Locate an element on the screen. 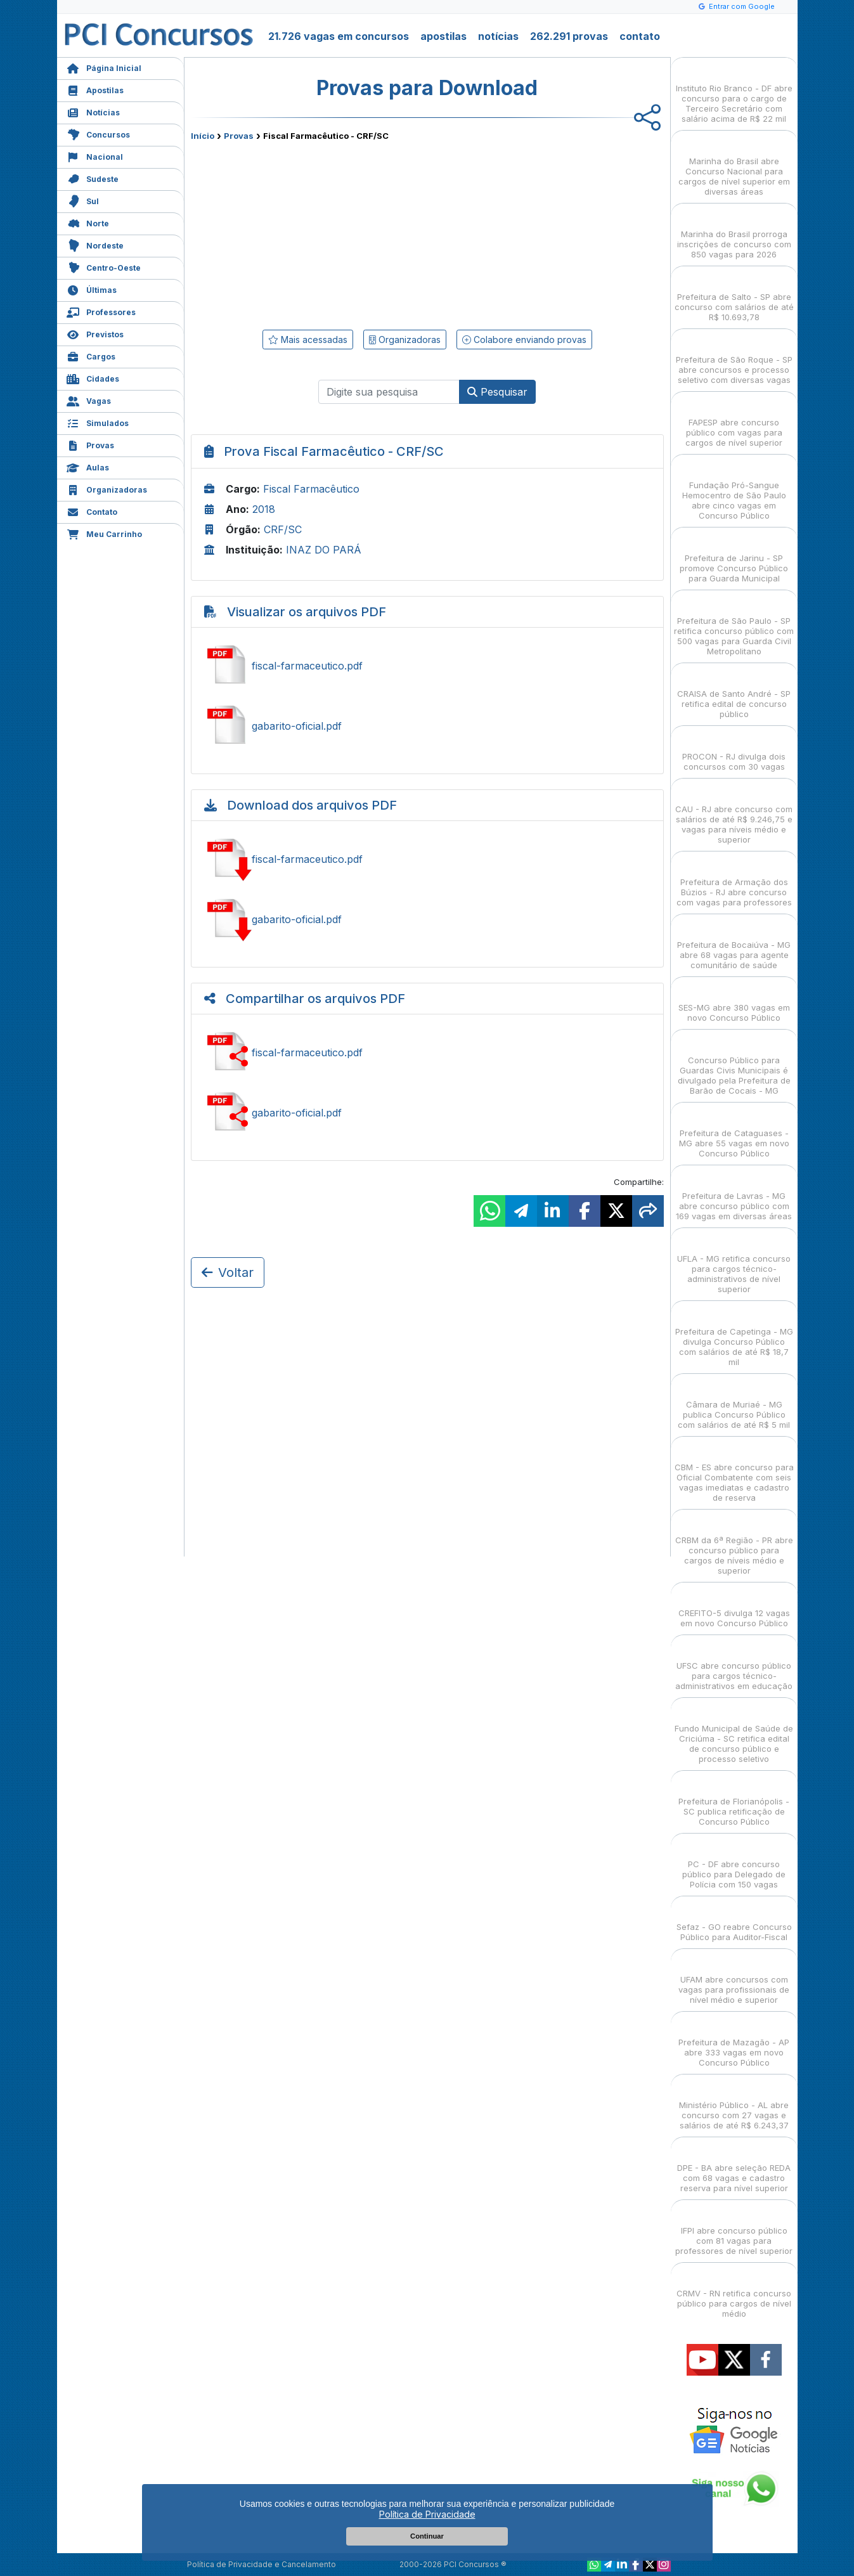 The image size is (854, 2576). Fundo Municipal de Saúde de Criciúma - SC retifica edital de concurso público e processo seletivo is located at coordinates (734, 1732).